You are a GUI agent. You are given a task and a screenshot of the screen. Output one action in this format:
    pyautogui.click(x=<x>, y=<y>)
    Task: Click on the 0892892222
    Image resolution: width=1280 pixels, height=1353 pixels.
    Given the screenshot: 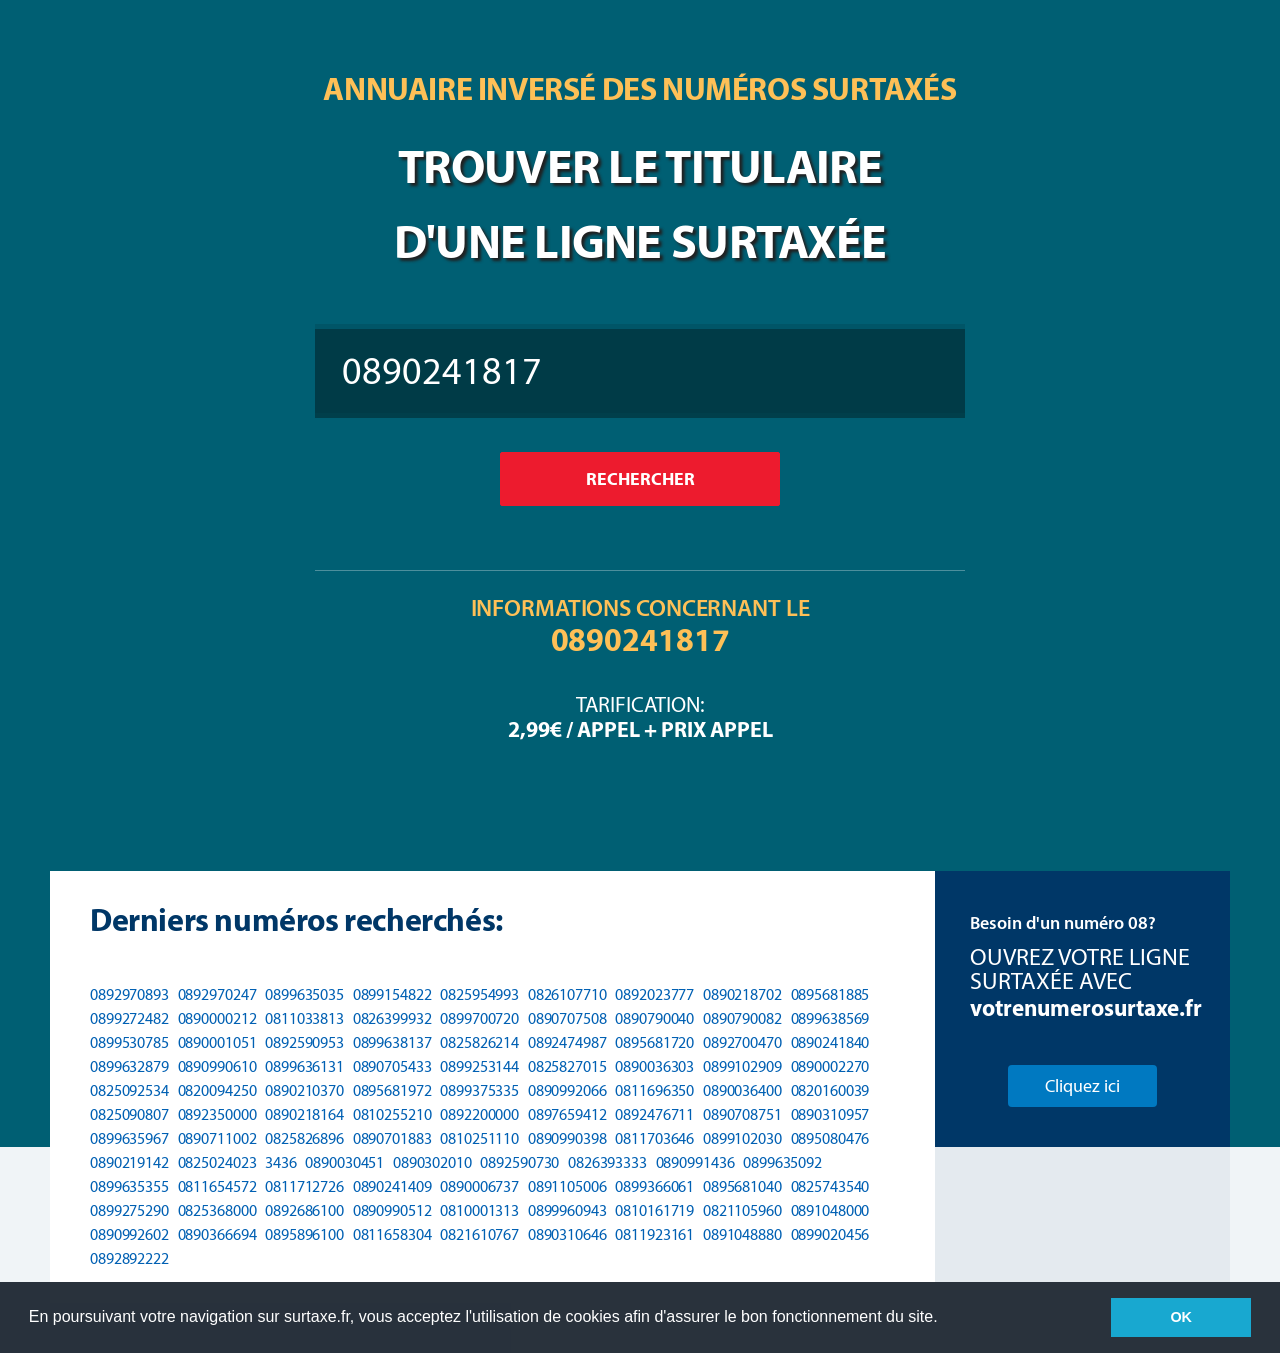 What is the action you would take?
    pyautogui.click(x=129, y=1258)
    